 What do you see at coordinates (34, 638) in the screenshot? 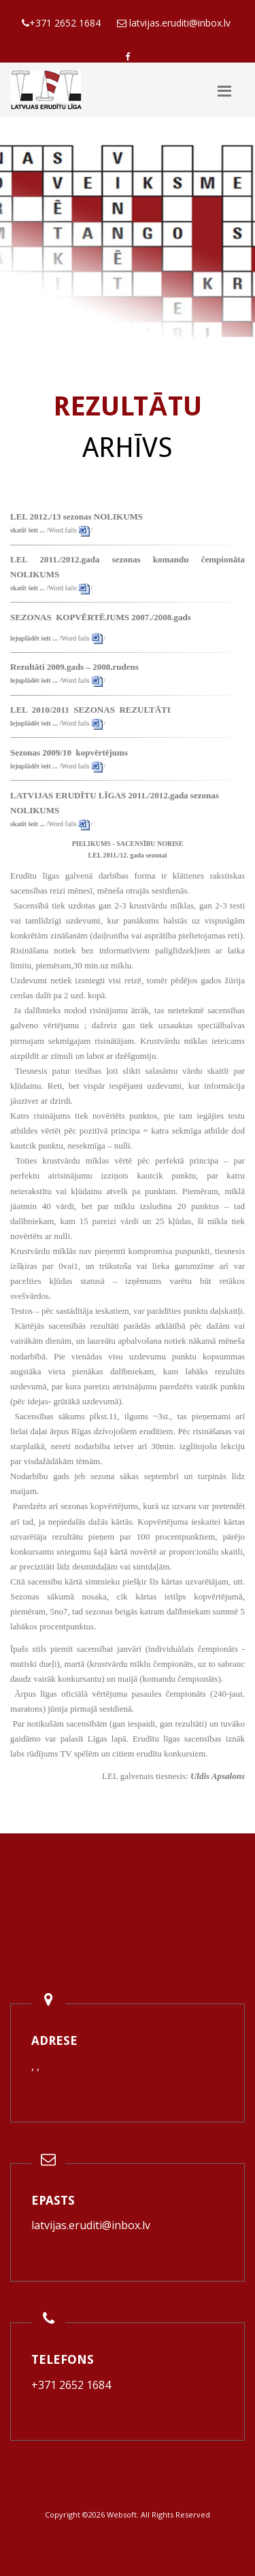
I see `lejuplādēt šeit ...` at bounding box center [34, 638].